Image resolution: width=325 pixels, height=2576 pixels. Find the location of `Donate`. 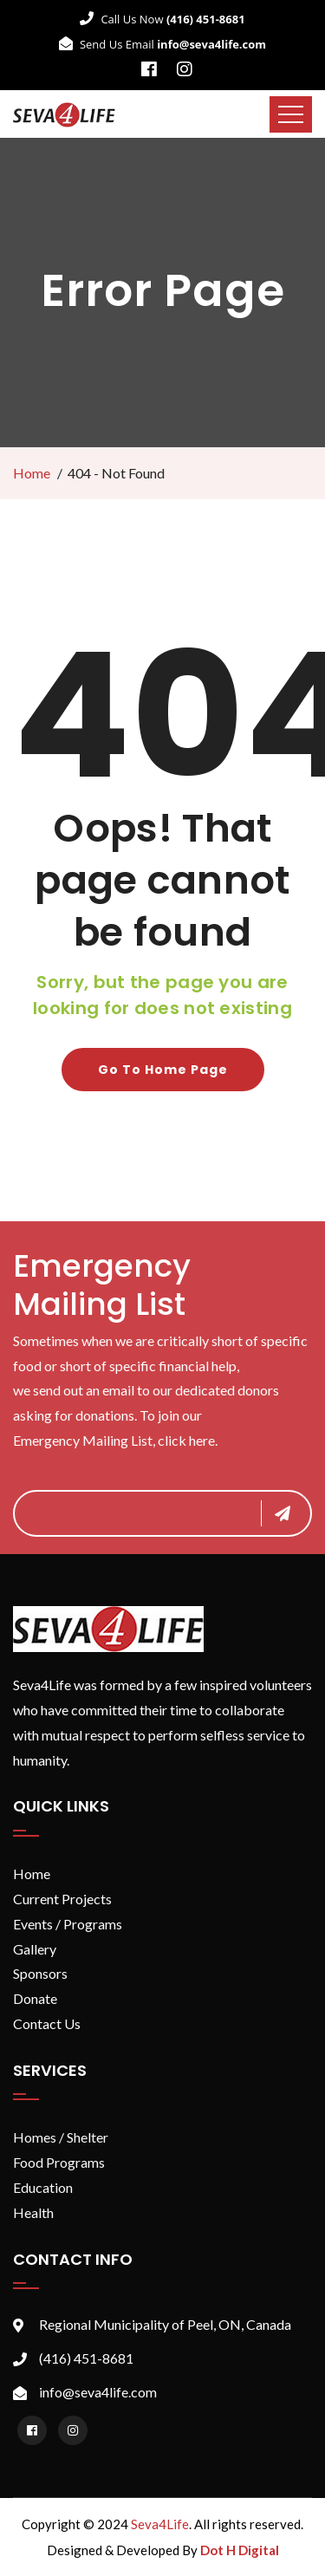

Donate is located at coordinates (35, 1998).